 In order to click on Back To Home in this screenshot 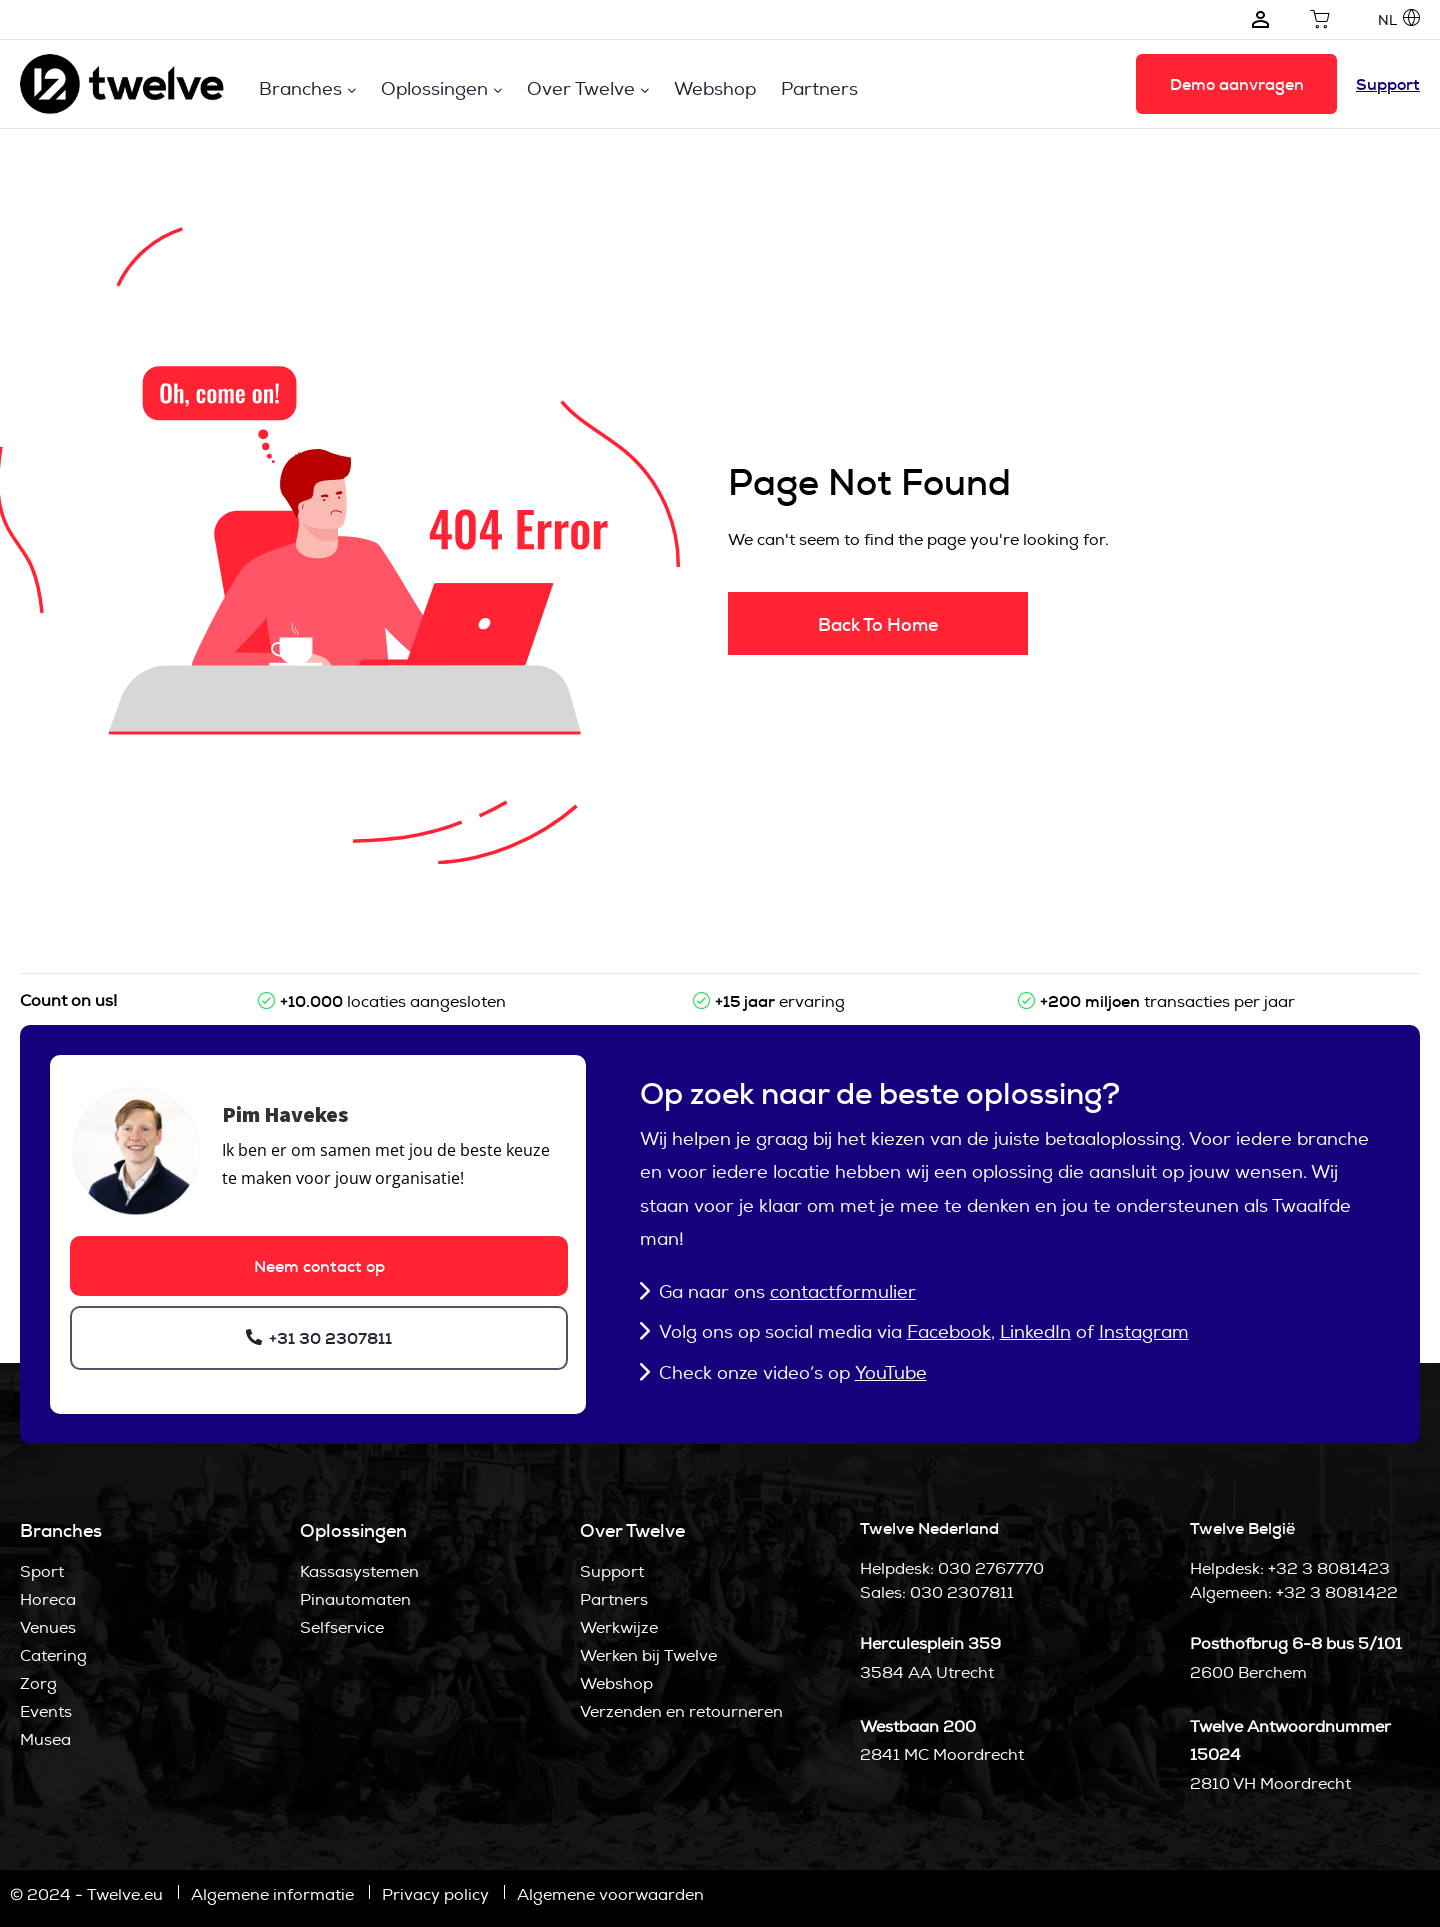, I will do `click(878, 624)`.